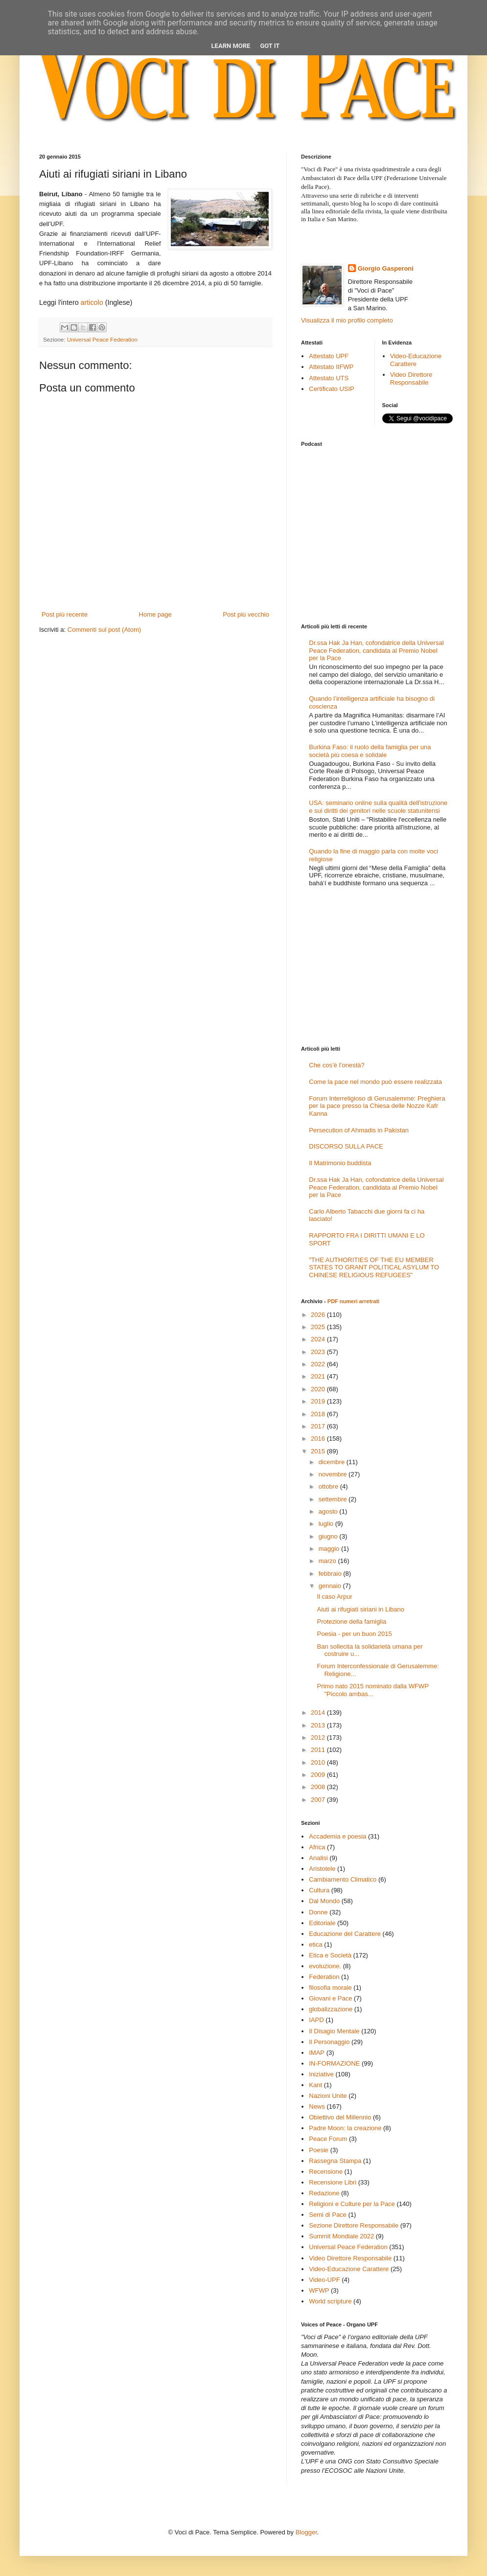 The width and height of the screenshot is (487, 2576). What do you see at coordinates (329, 2042) in the screenshot?
I see `Il Personaggio` at bounding box center [329, 2042].